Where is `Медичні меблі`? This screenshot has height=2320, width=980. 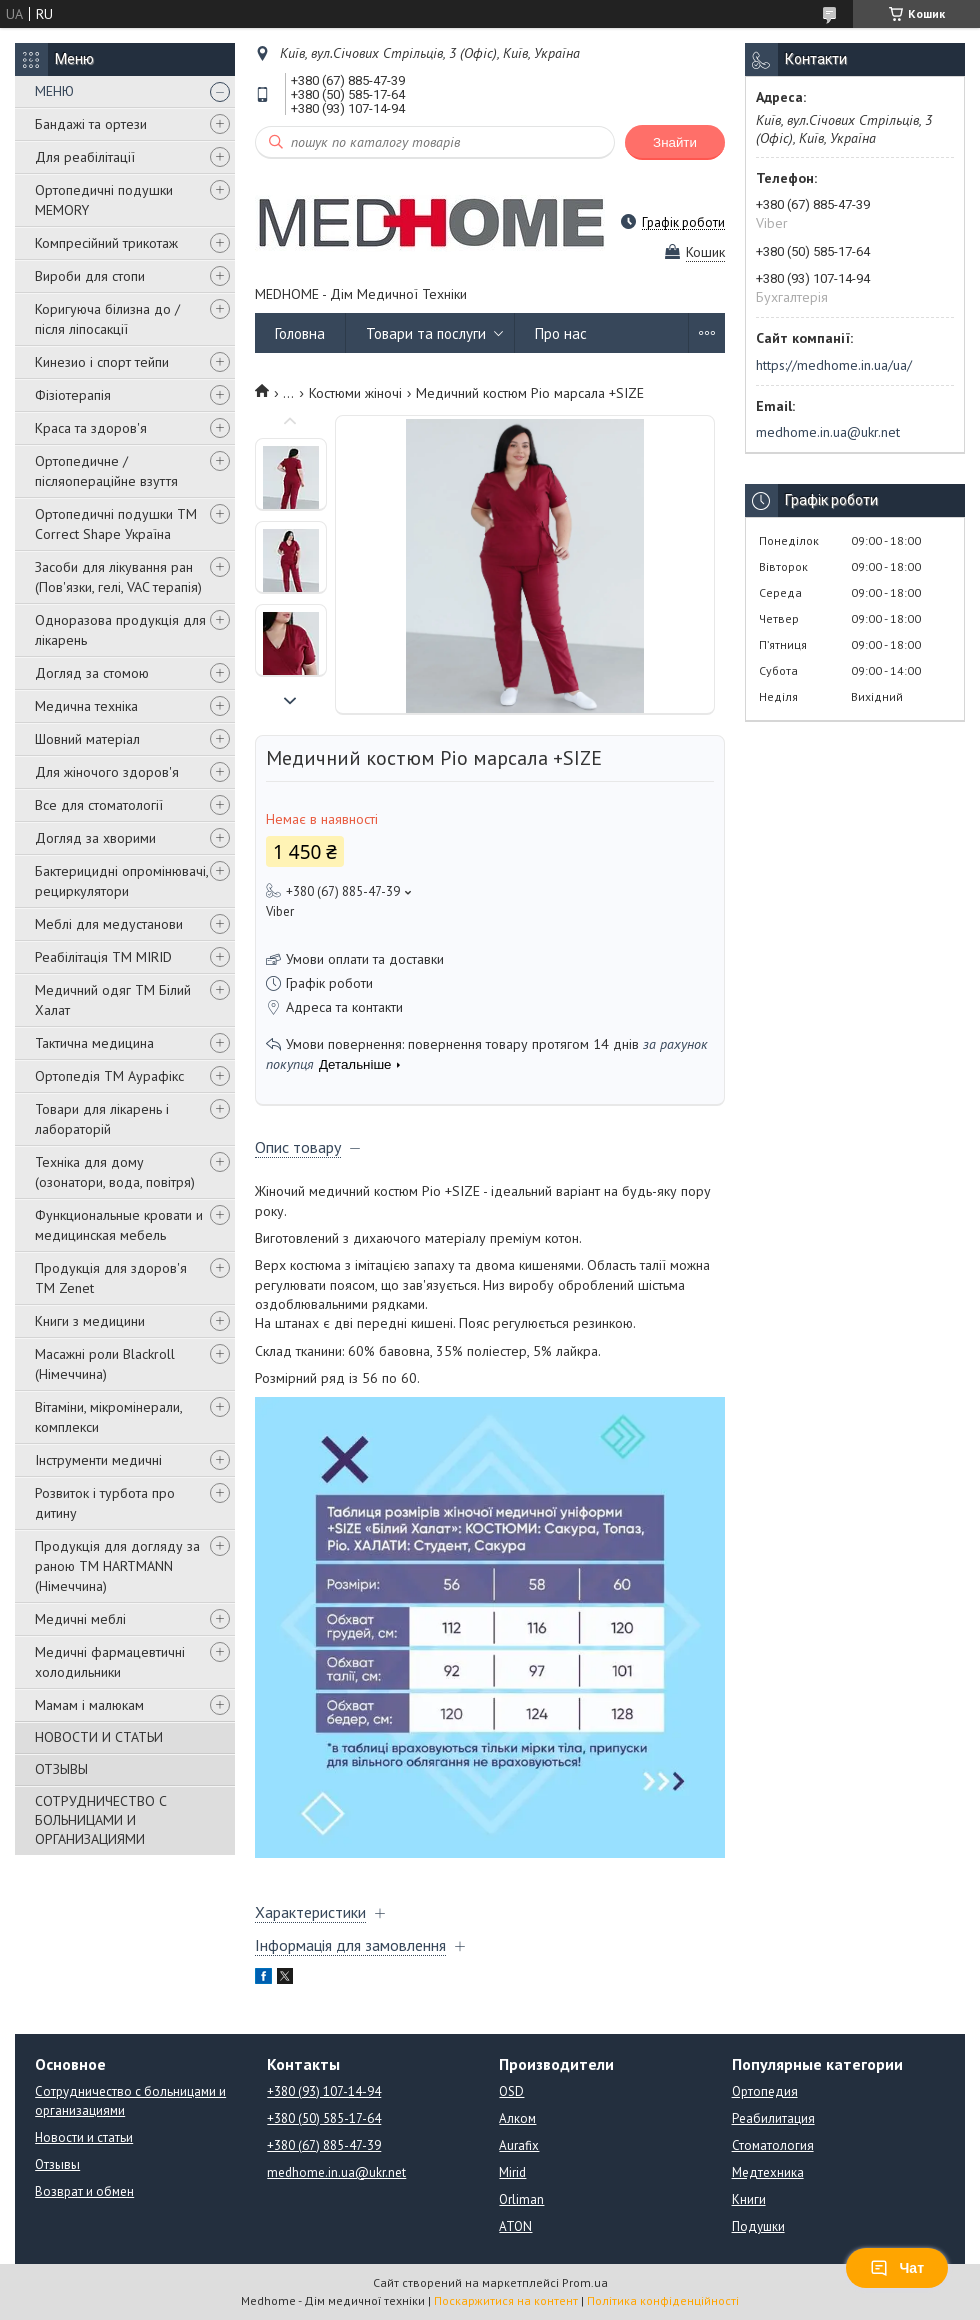 Медичні меблі is located at coordinates (80, 1619).